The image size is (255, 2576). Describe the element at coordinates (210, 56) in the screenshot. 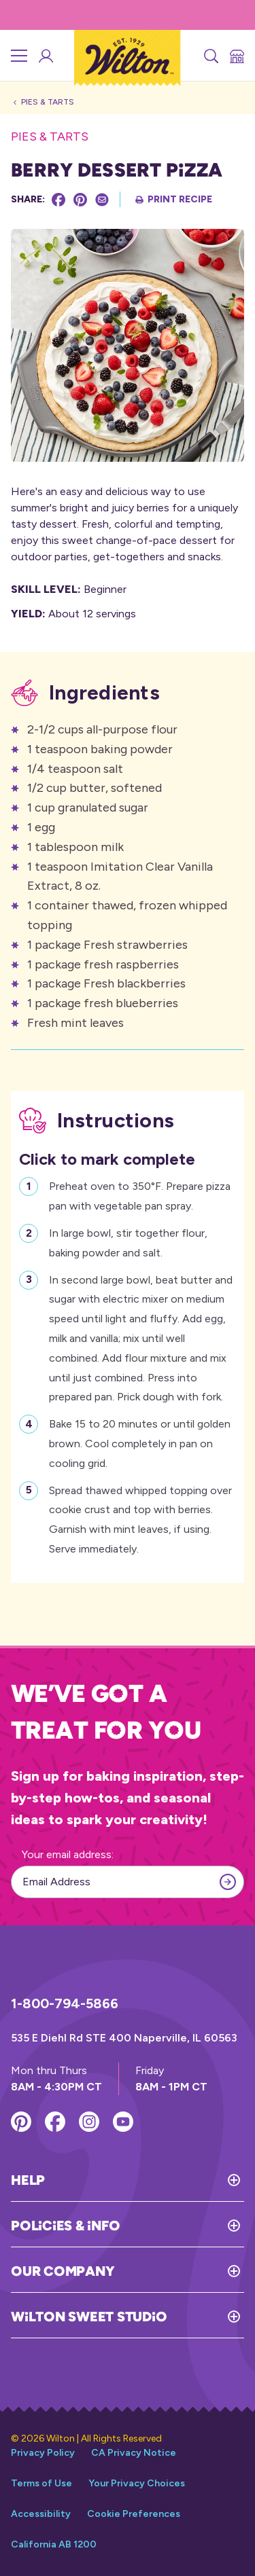

I see `[Search]` at that location.